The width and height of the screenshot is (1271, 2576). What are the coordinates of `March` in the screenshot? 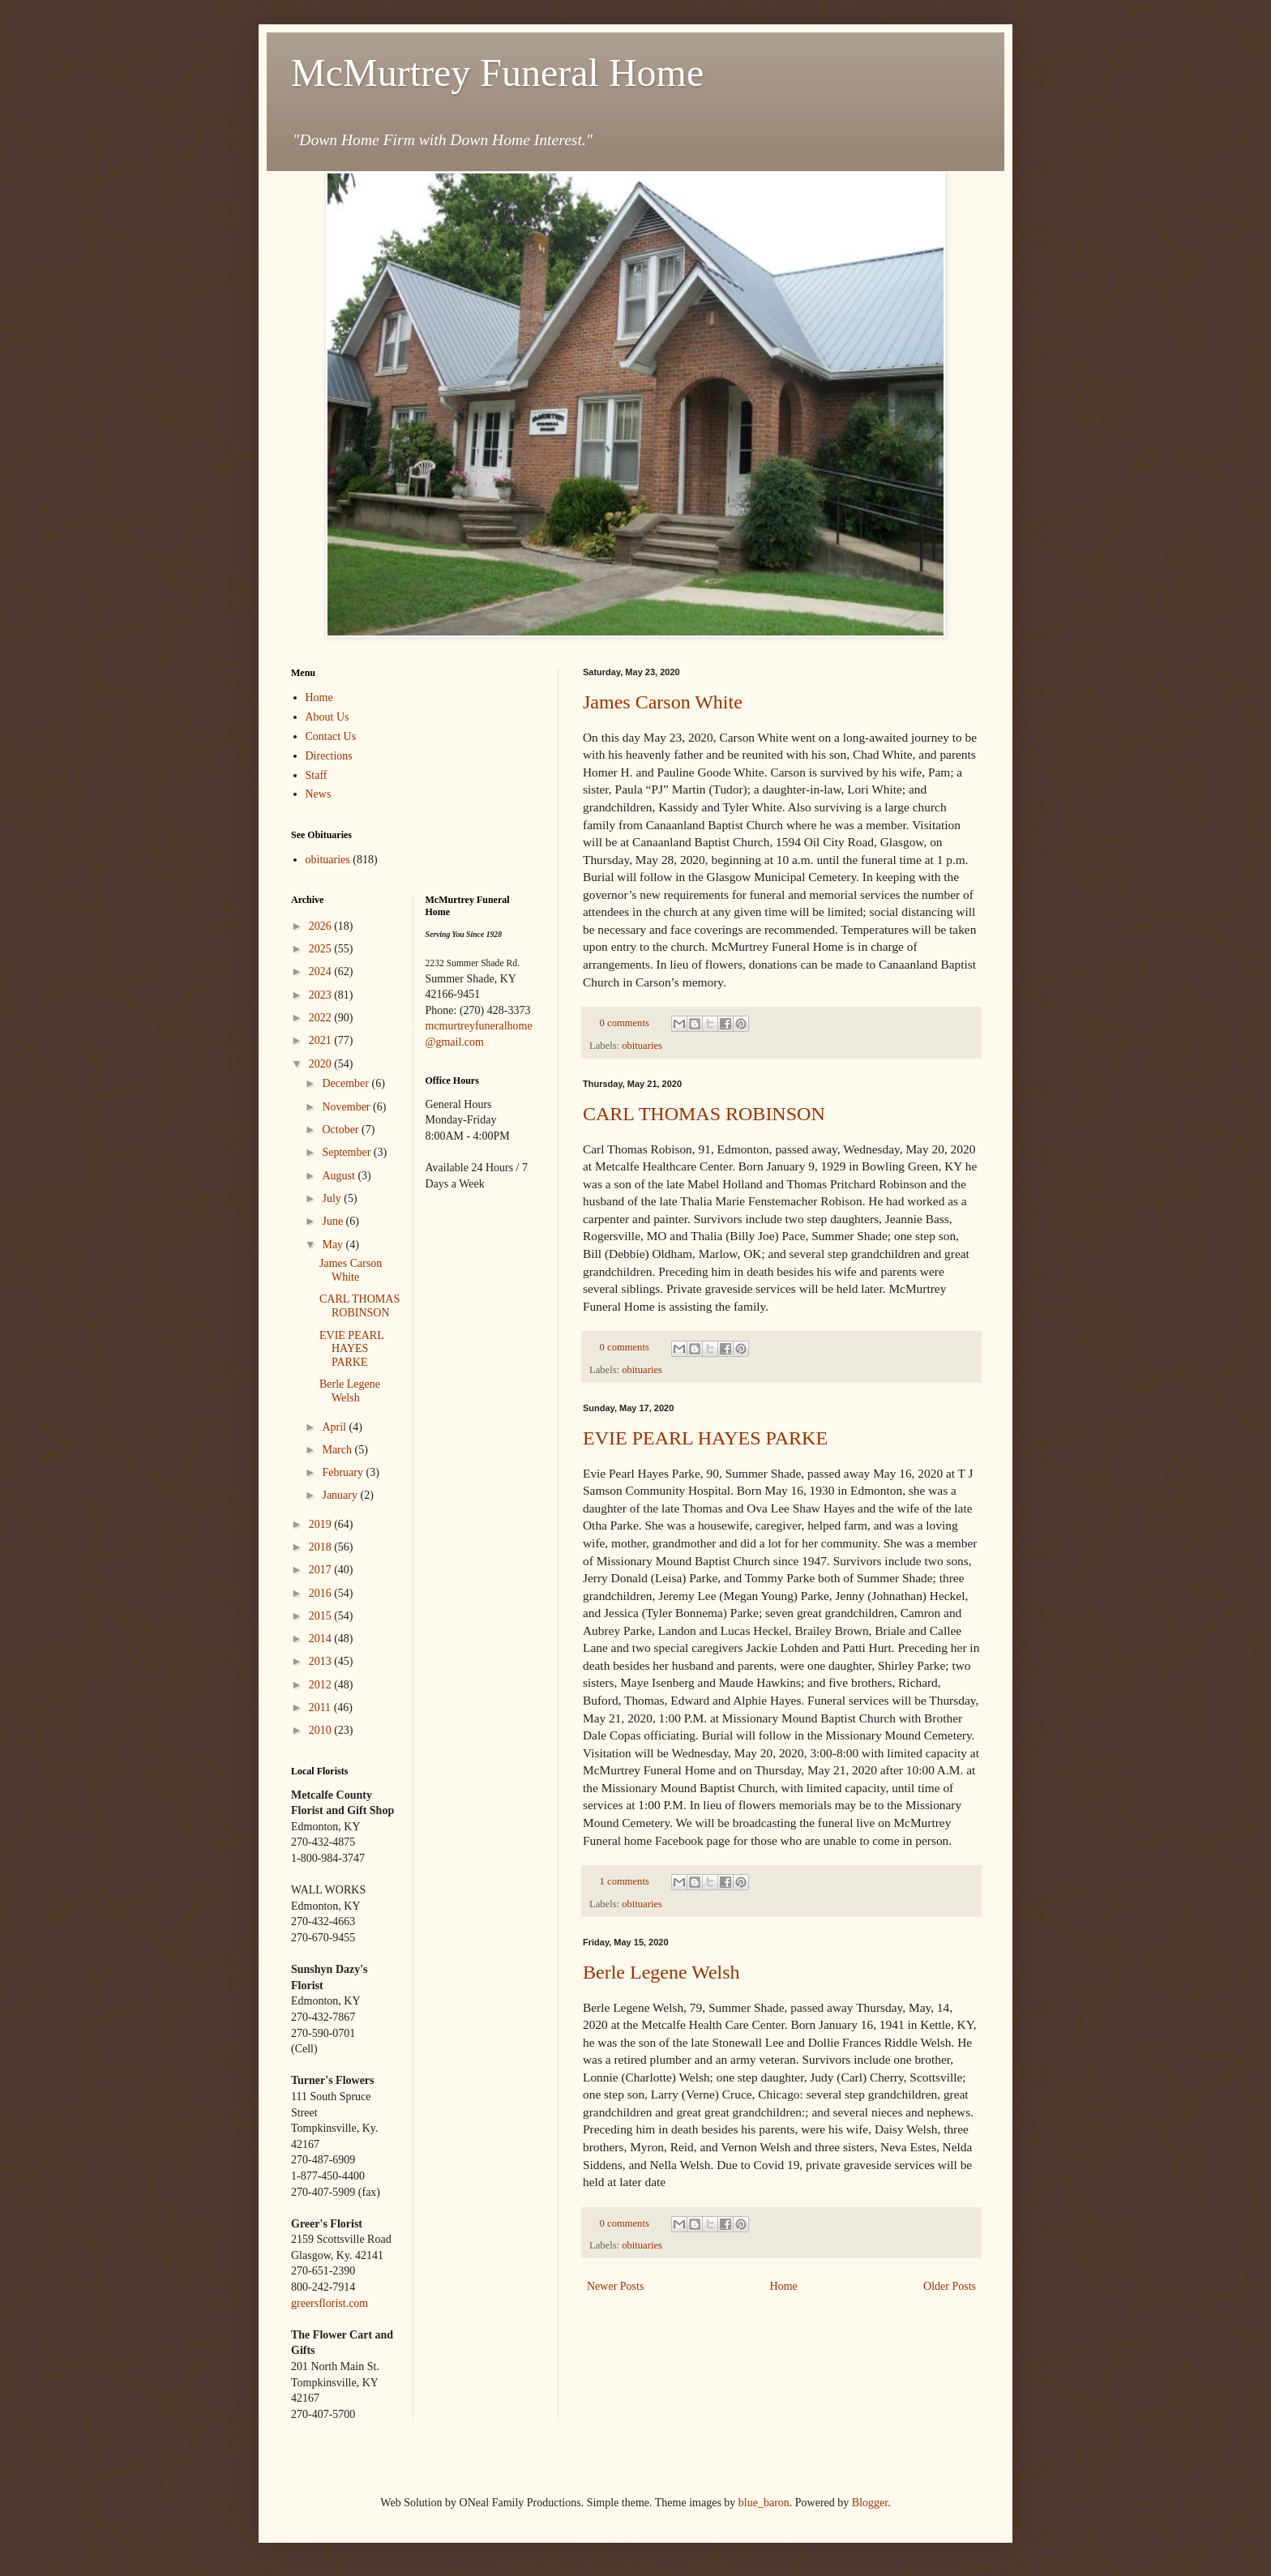 It's located at (338, 1450).